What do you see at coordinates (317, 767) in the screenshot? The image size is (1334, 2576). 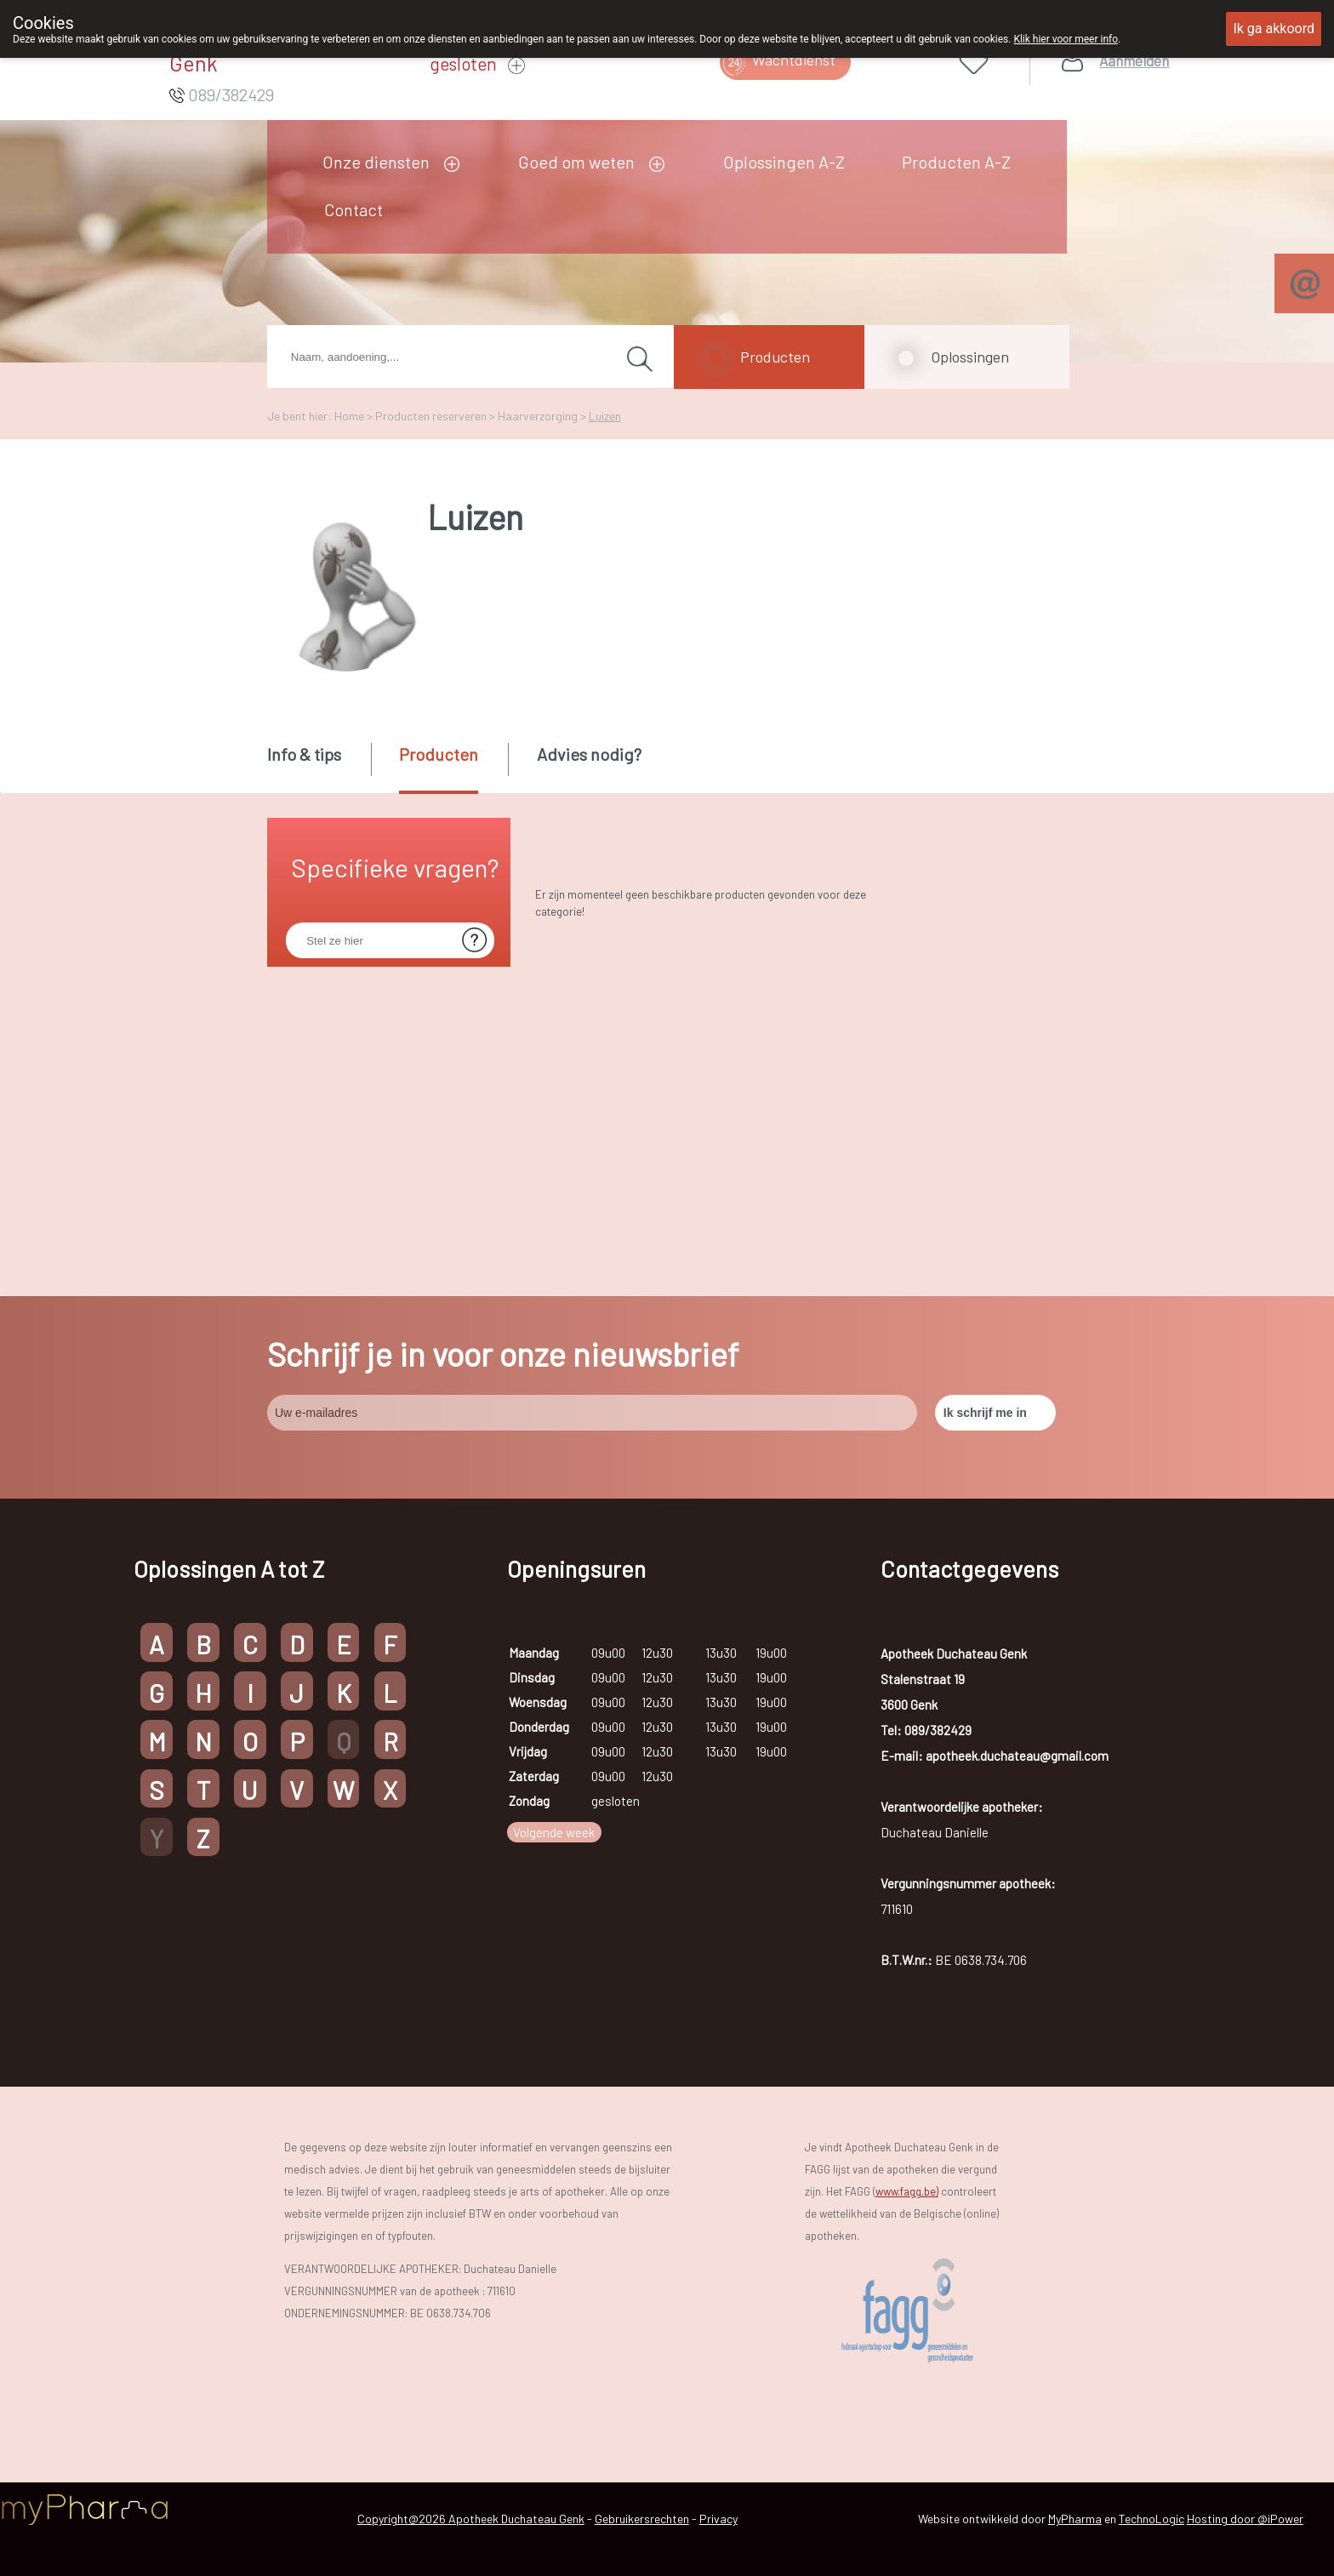 I see `[tab]` at bounding box center [317, 767].